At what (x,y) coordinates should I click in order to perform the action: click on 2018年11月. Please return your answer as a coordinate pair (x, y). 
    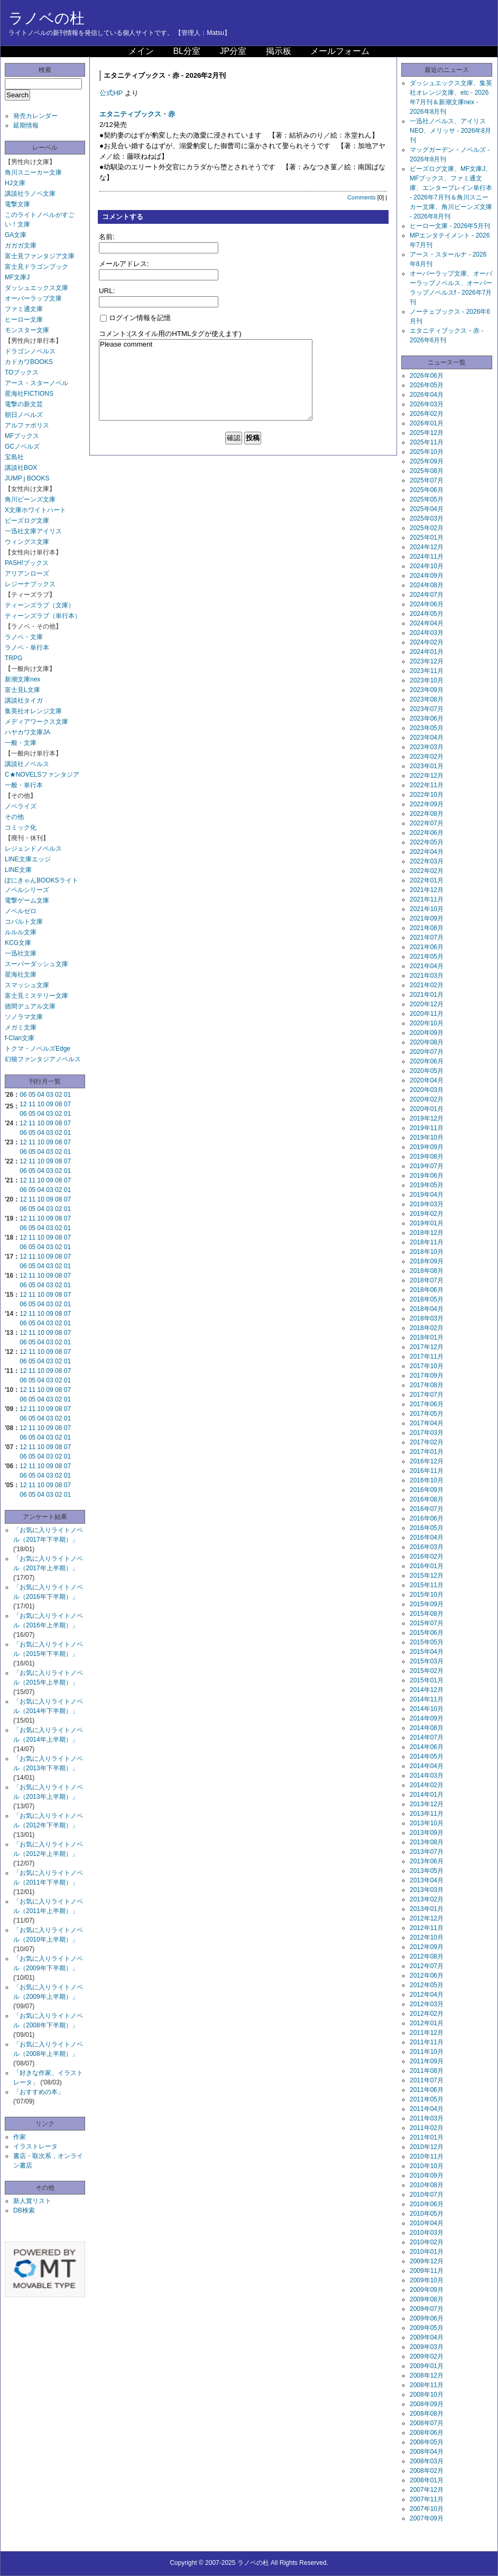
    Looking at the image, I should click on (427, 1242).